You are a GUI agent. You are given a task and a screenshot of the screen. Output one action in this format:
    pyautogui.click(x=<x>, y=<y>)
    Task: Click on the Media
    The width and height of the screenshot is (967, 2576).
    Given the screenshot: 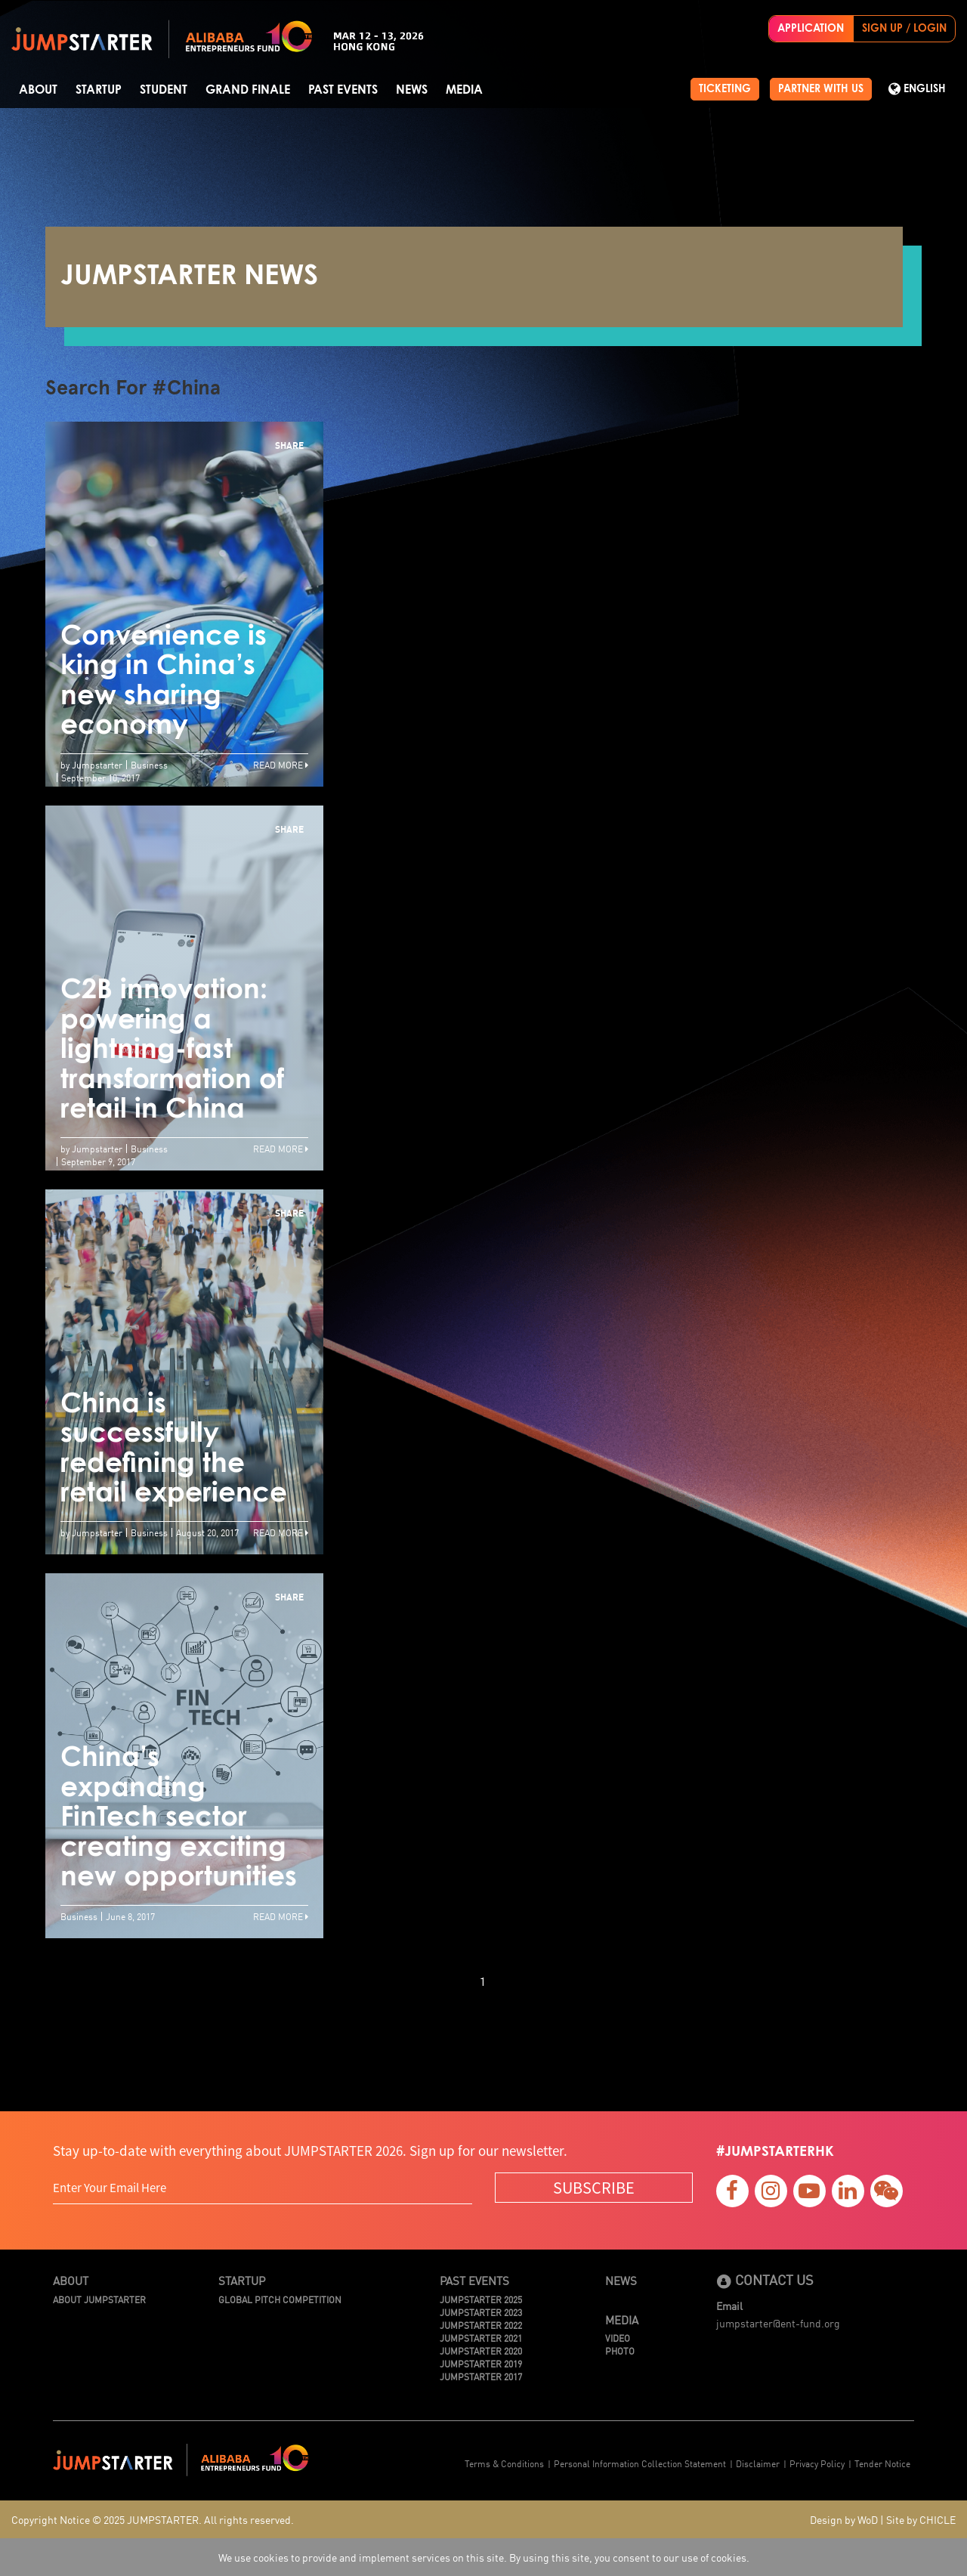 What is the action you would take?
    pyautogui.click(x=464, y=90)
    